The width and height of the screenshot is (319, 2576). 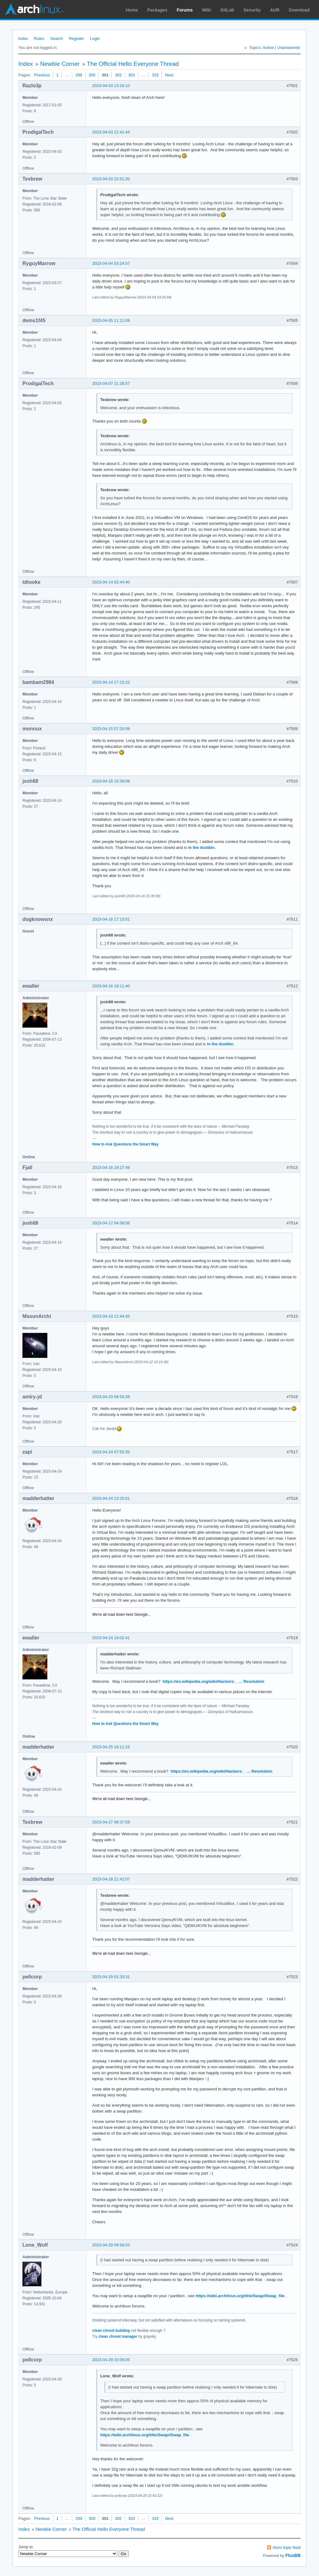 What do you see at coordinates (157, 9) in the screenshot?
I see `Packages` at bounding box center [157, 9].